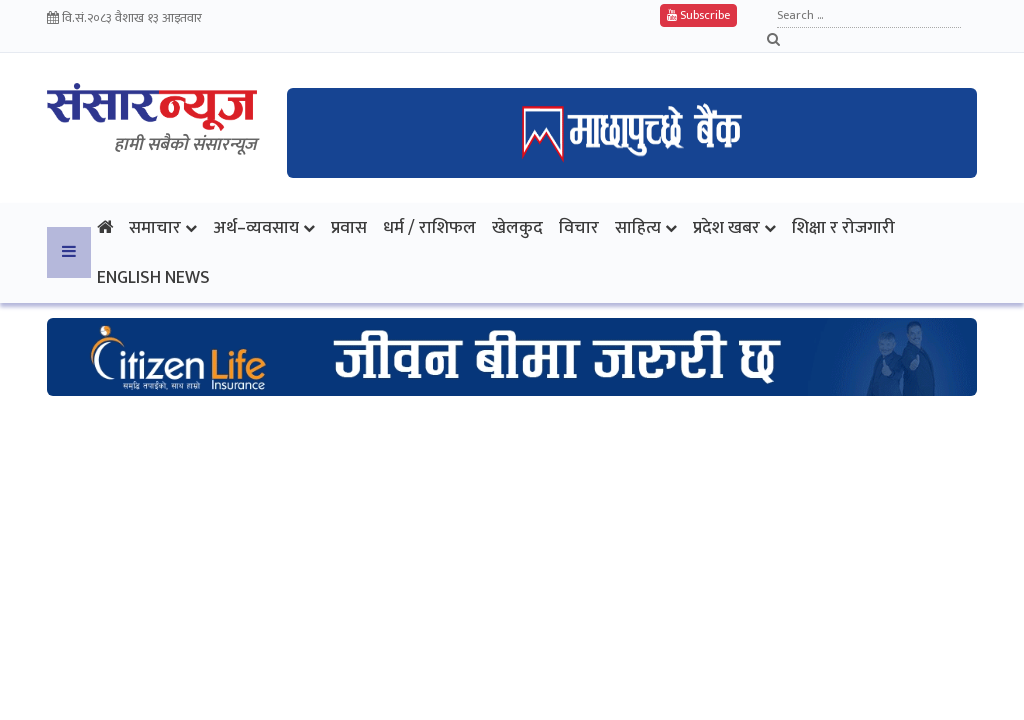 The height and width of the screenshot is (720, 1024). What do you see at coordinates (349, 227) in the screenshot?
I see `प्रवास` at bounding box center [349, 227].